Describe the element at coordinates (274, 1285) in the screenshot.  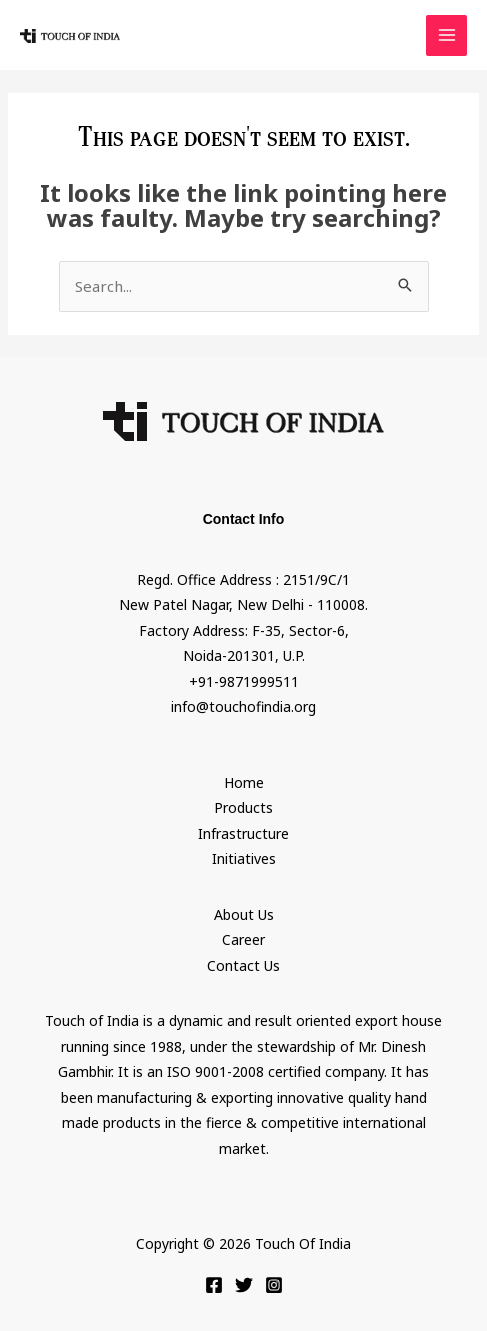
I see `[Instagram]` at that location.